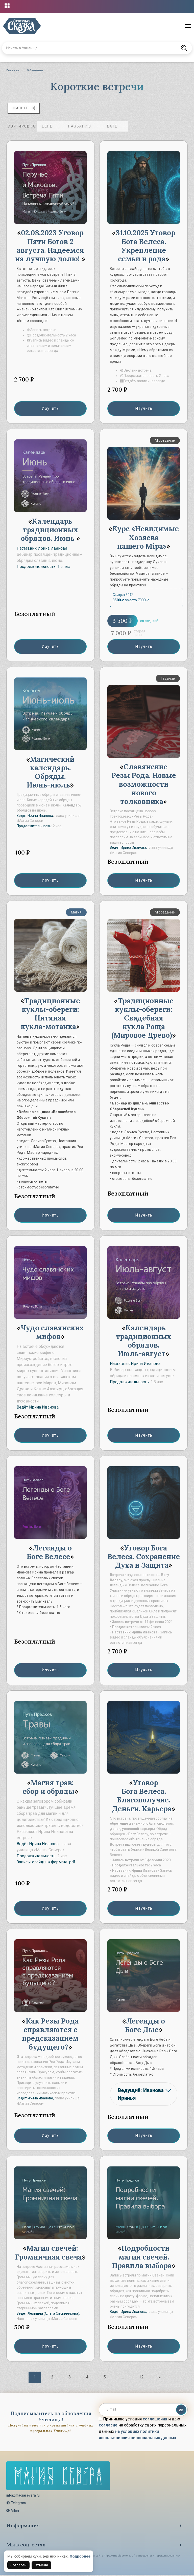 This screenshot has height=2576, width=194. Describe the element at coordinates (16, 2504) in the screenshot. I see `Telegram` at that location.